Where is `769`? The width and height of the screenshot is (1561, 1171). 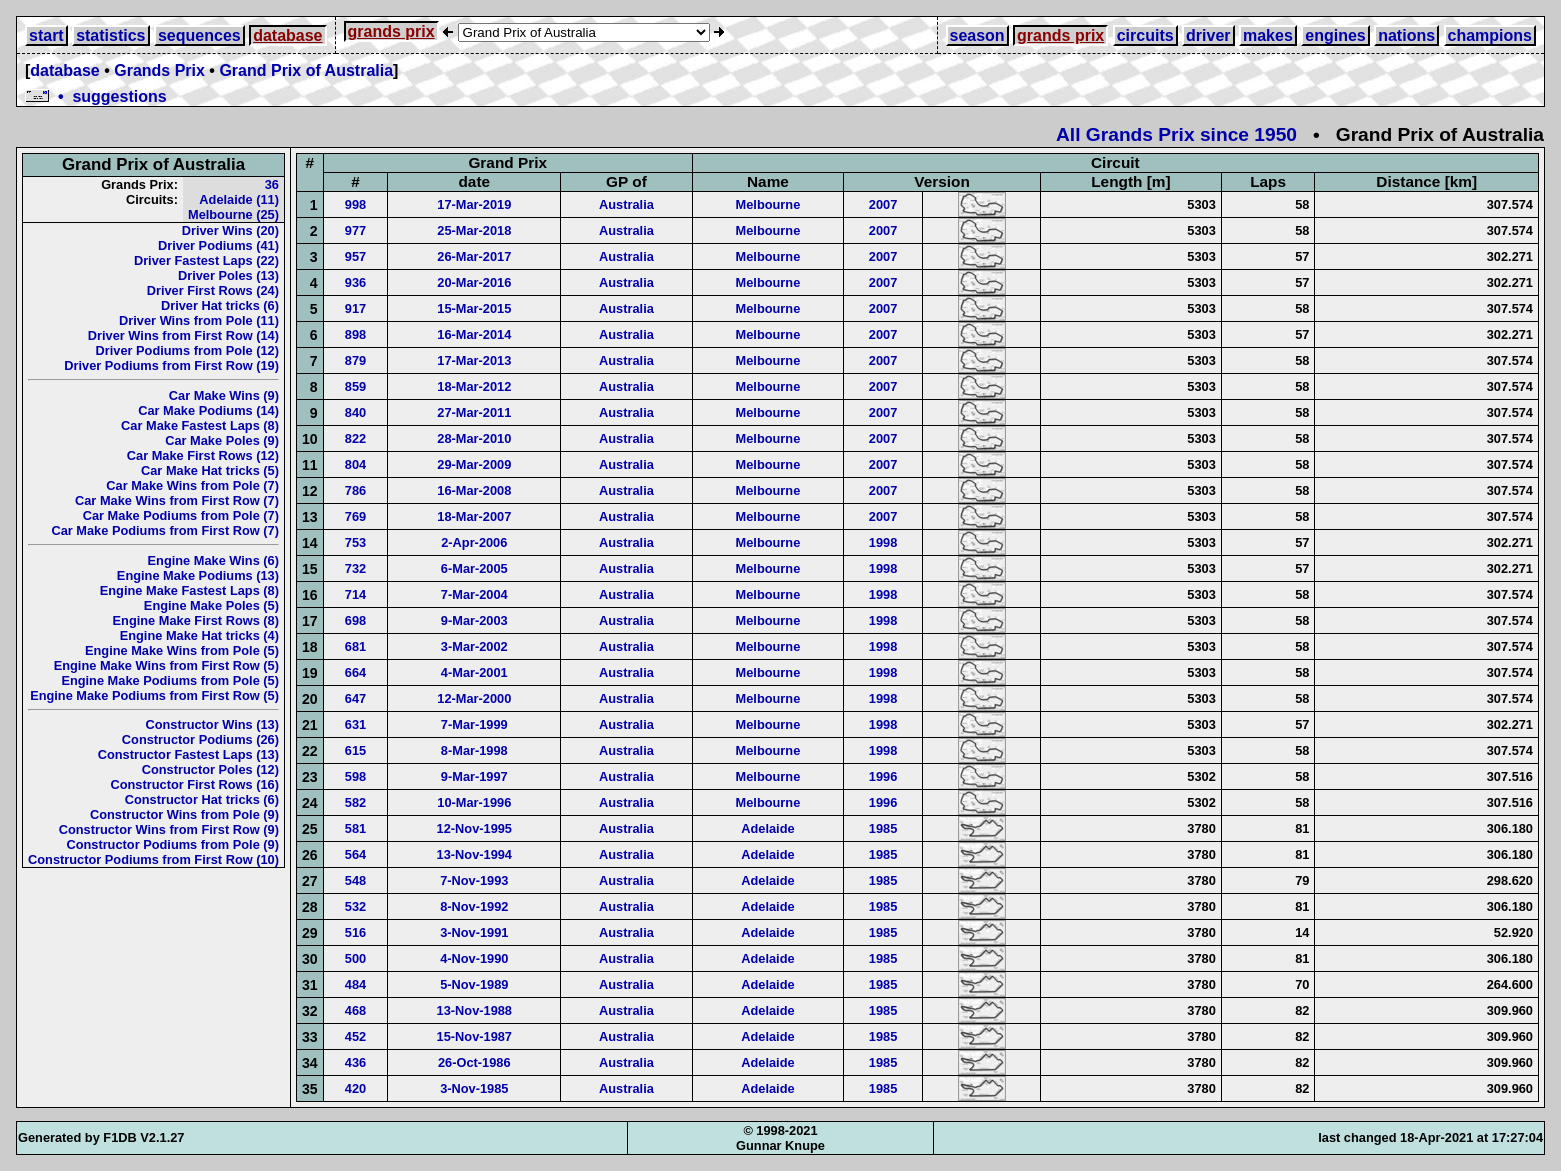
769 is located at coordinates (355, 516).